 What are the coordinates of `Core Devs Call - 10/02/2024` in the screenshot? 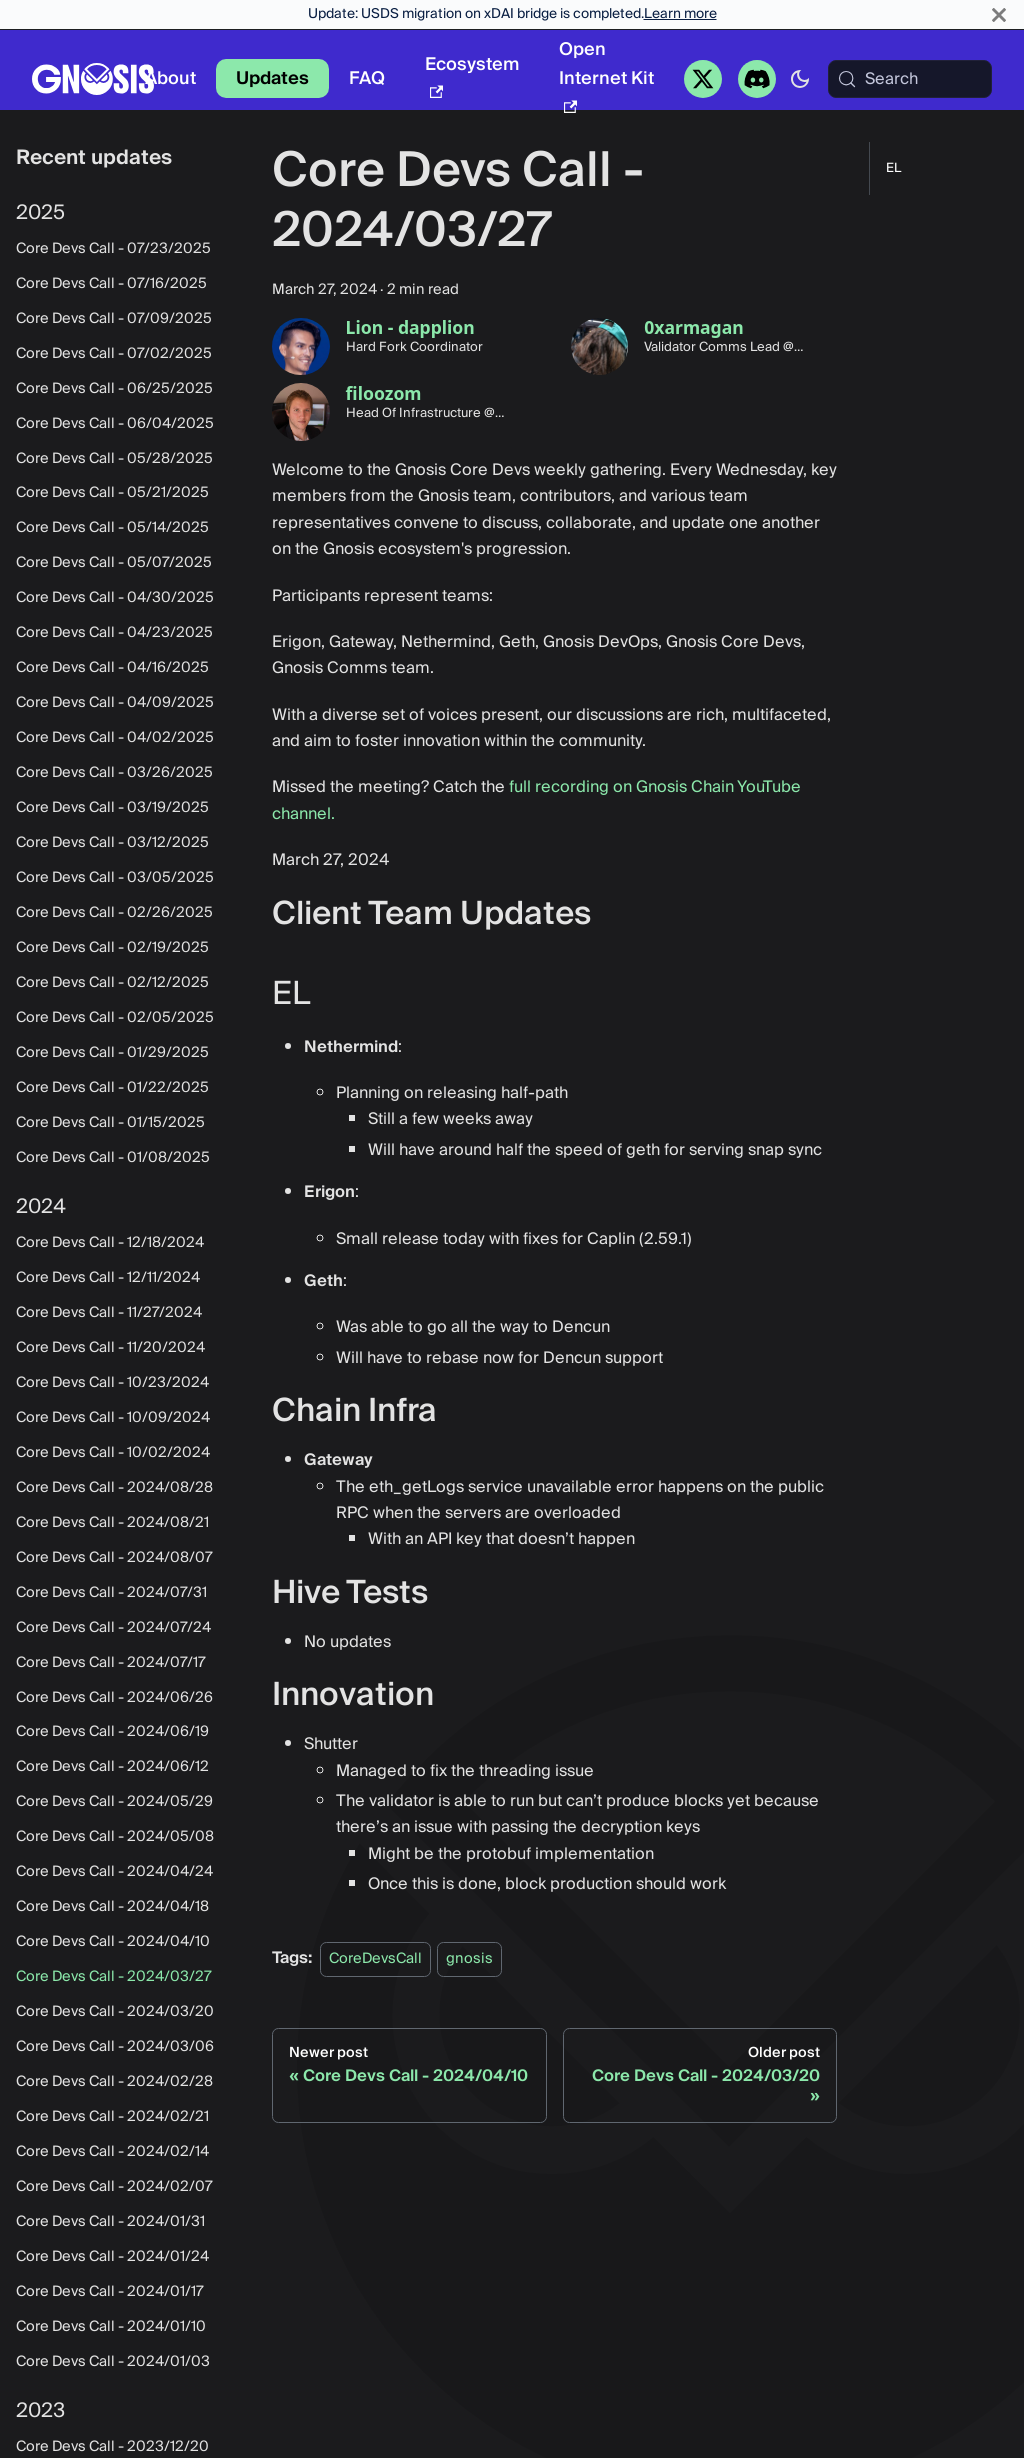 It's located at (113, 1453).